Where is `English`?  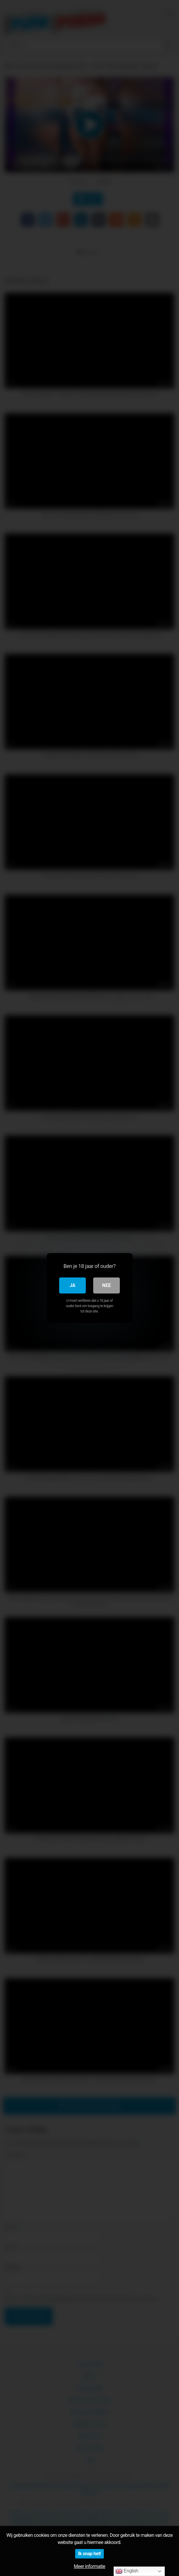
English is located at coordinates (126, 2571).